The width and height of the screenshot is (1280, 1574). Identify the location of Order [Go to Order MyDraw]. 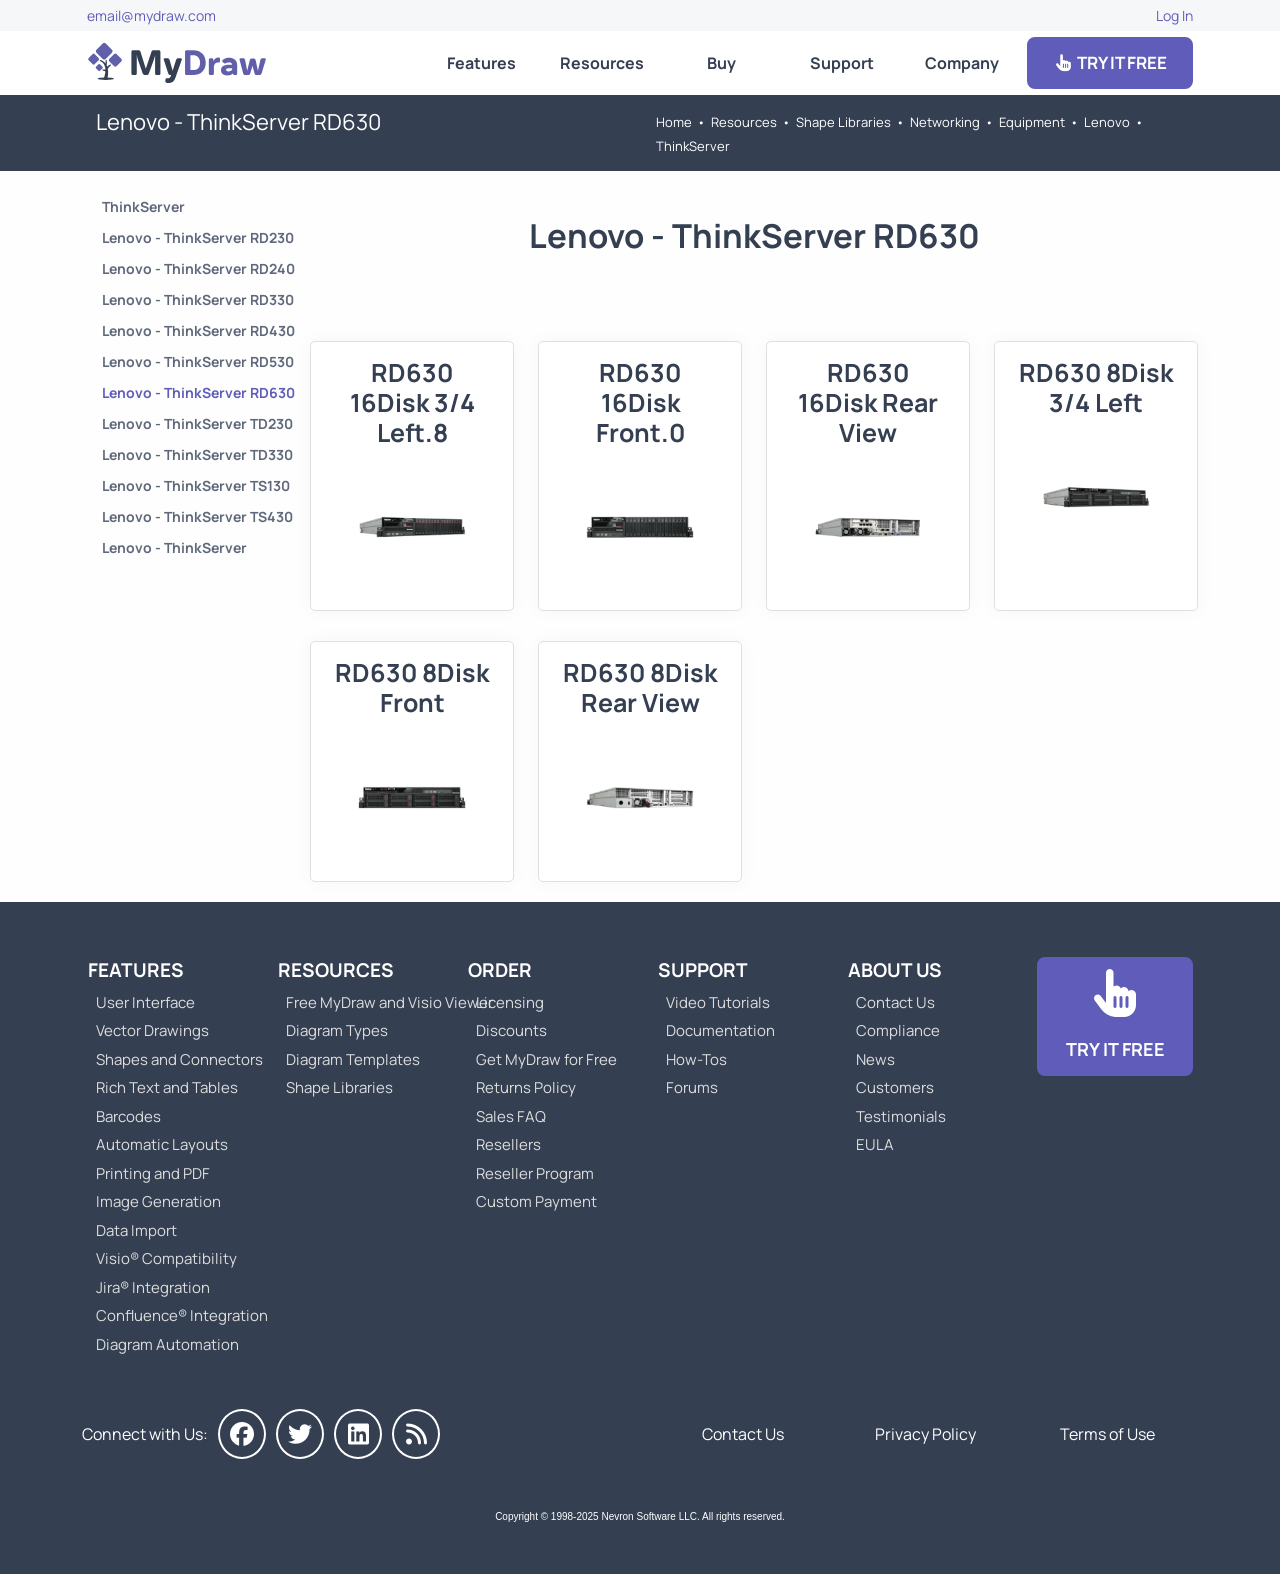
(500, 970).